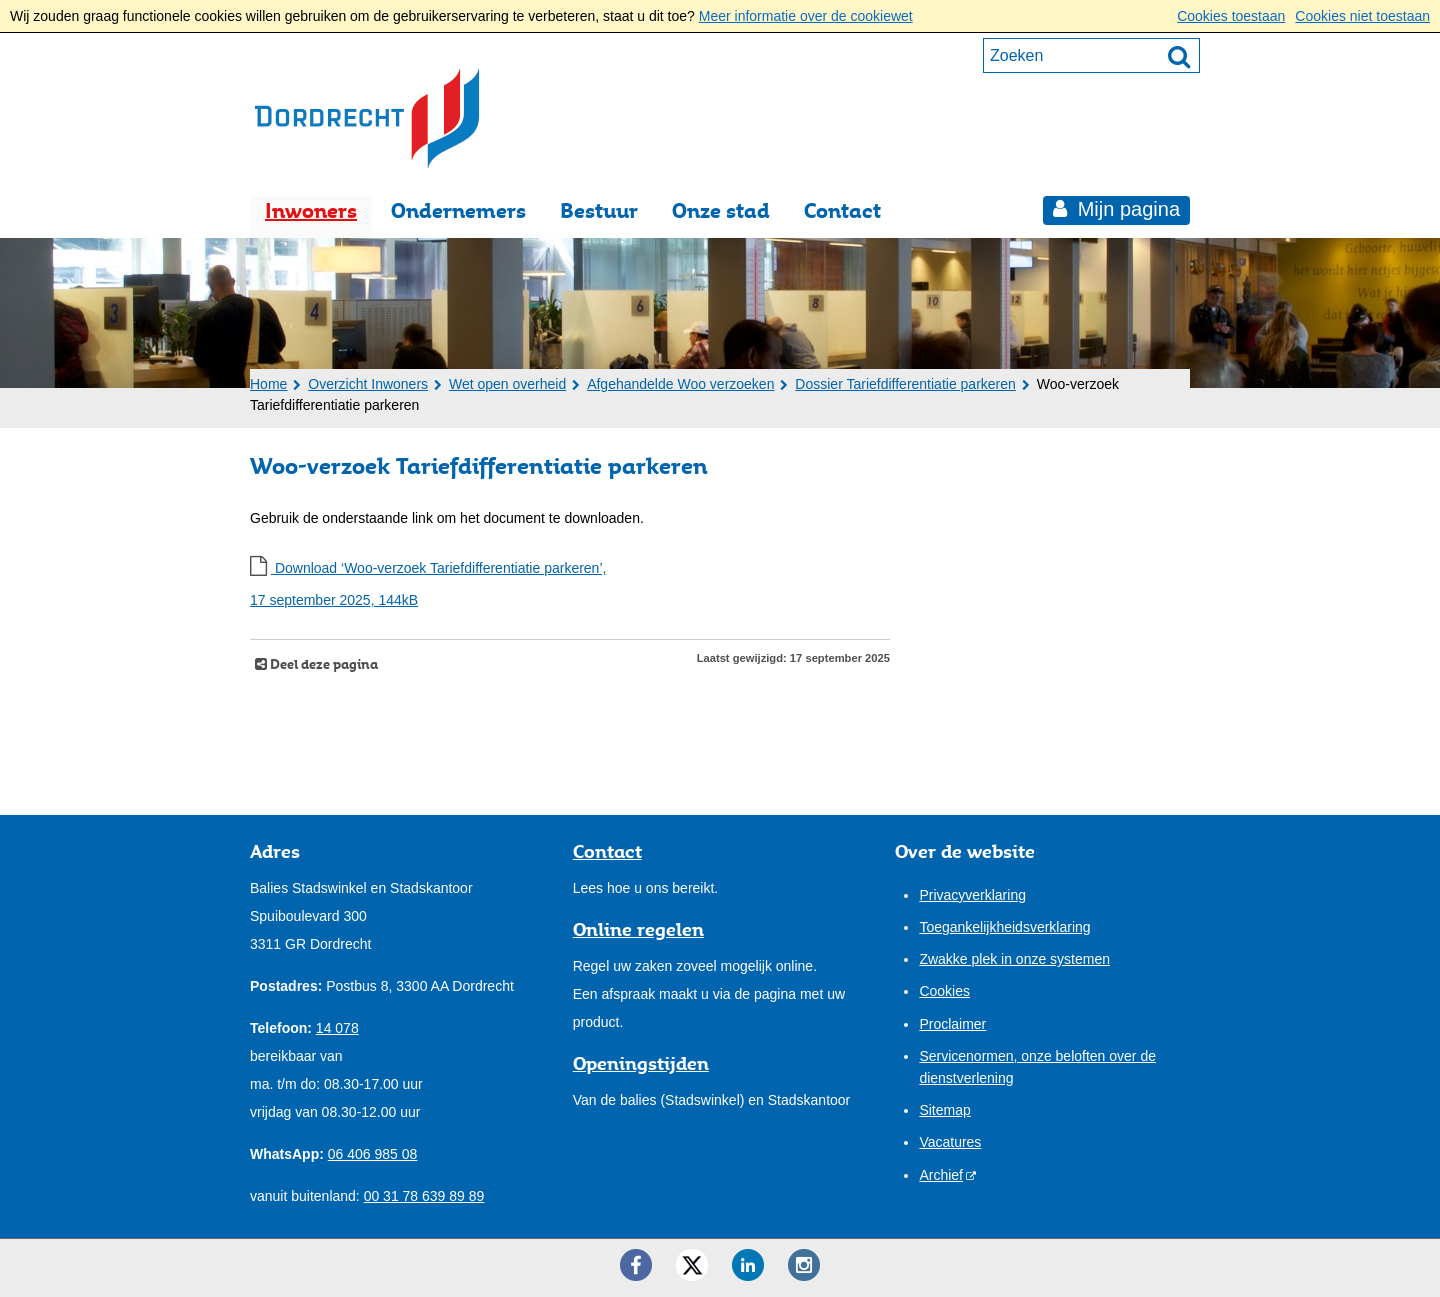  I want to click on Meer informatie over de cookiewet, so click(806, 16).